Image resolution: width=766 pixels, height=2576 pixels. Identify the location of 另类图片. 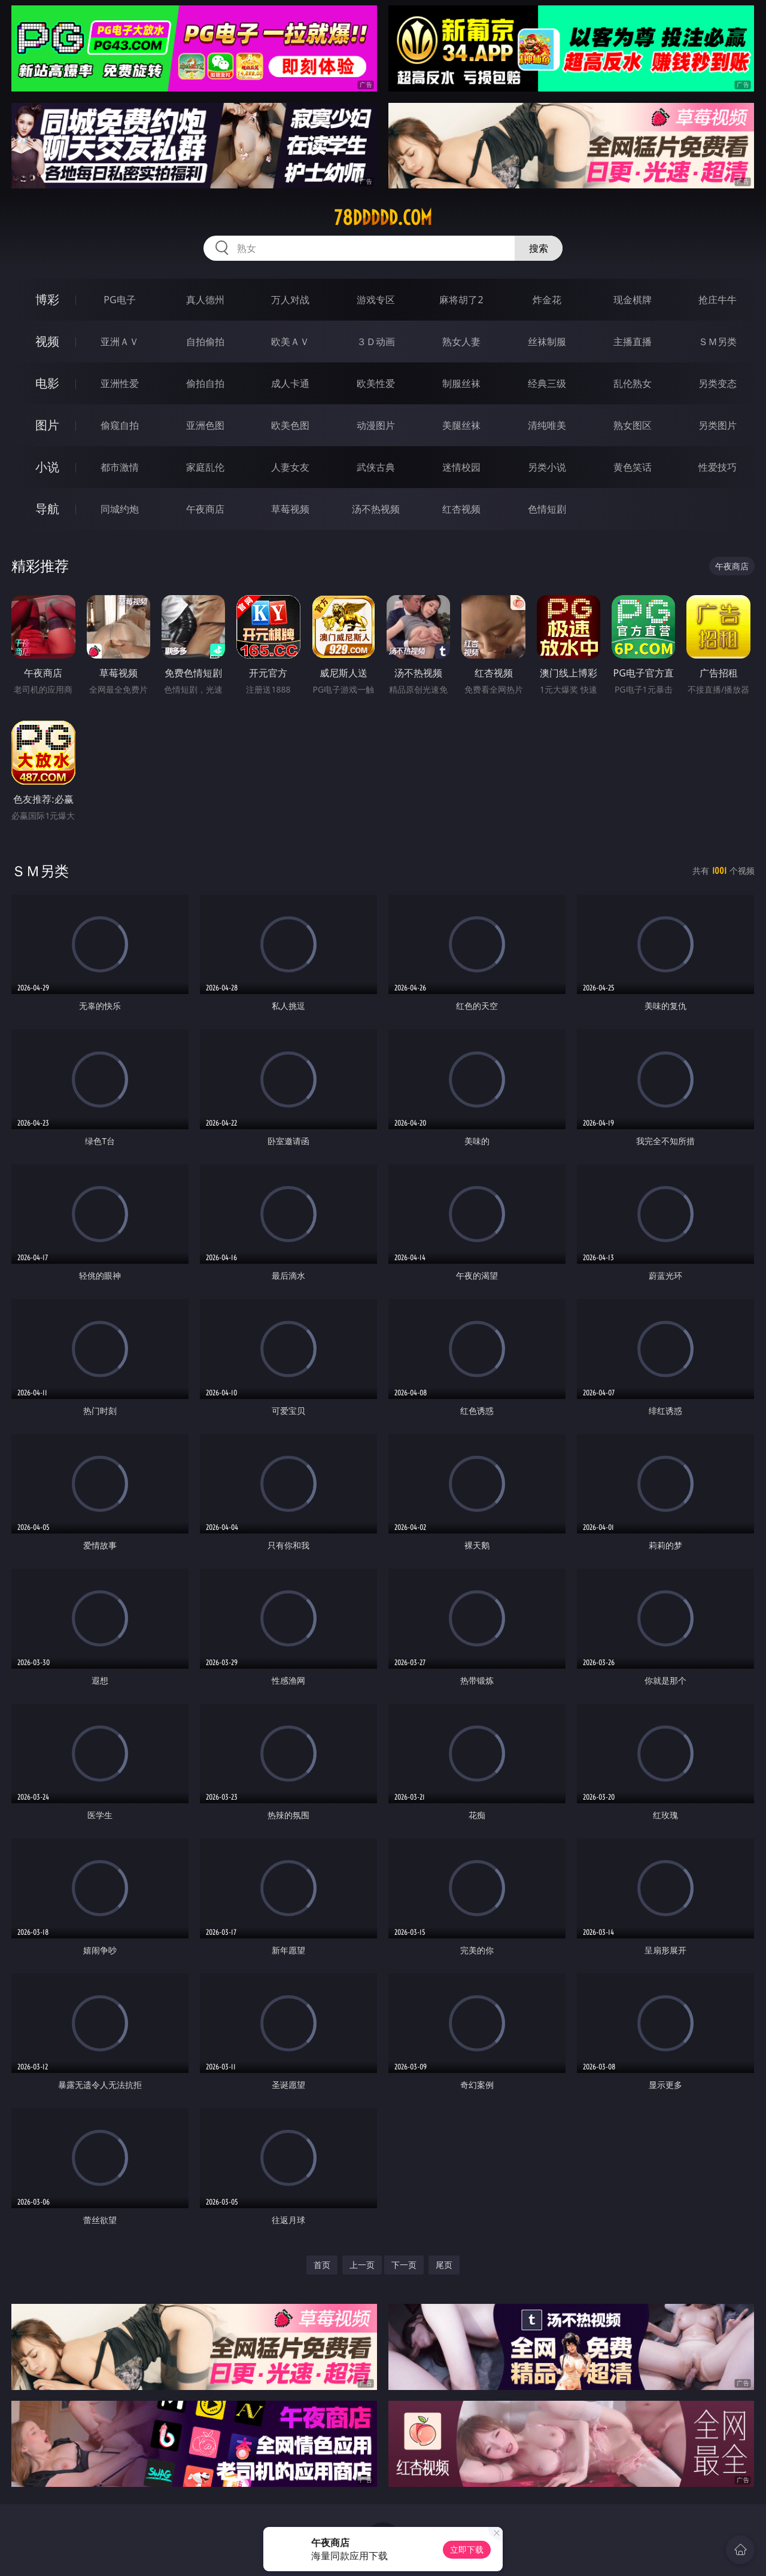
(717, 425).